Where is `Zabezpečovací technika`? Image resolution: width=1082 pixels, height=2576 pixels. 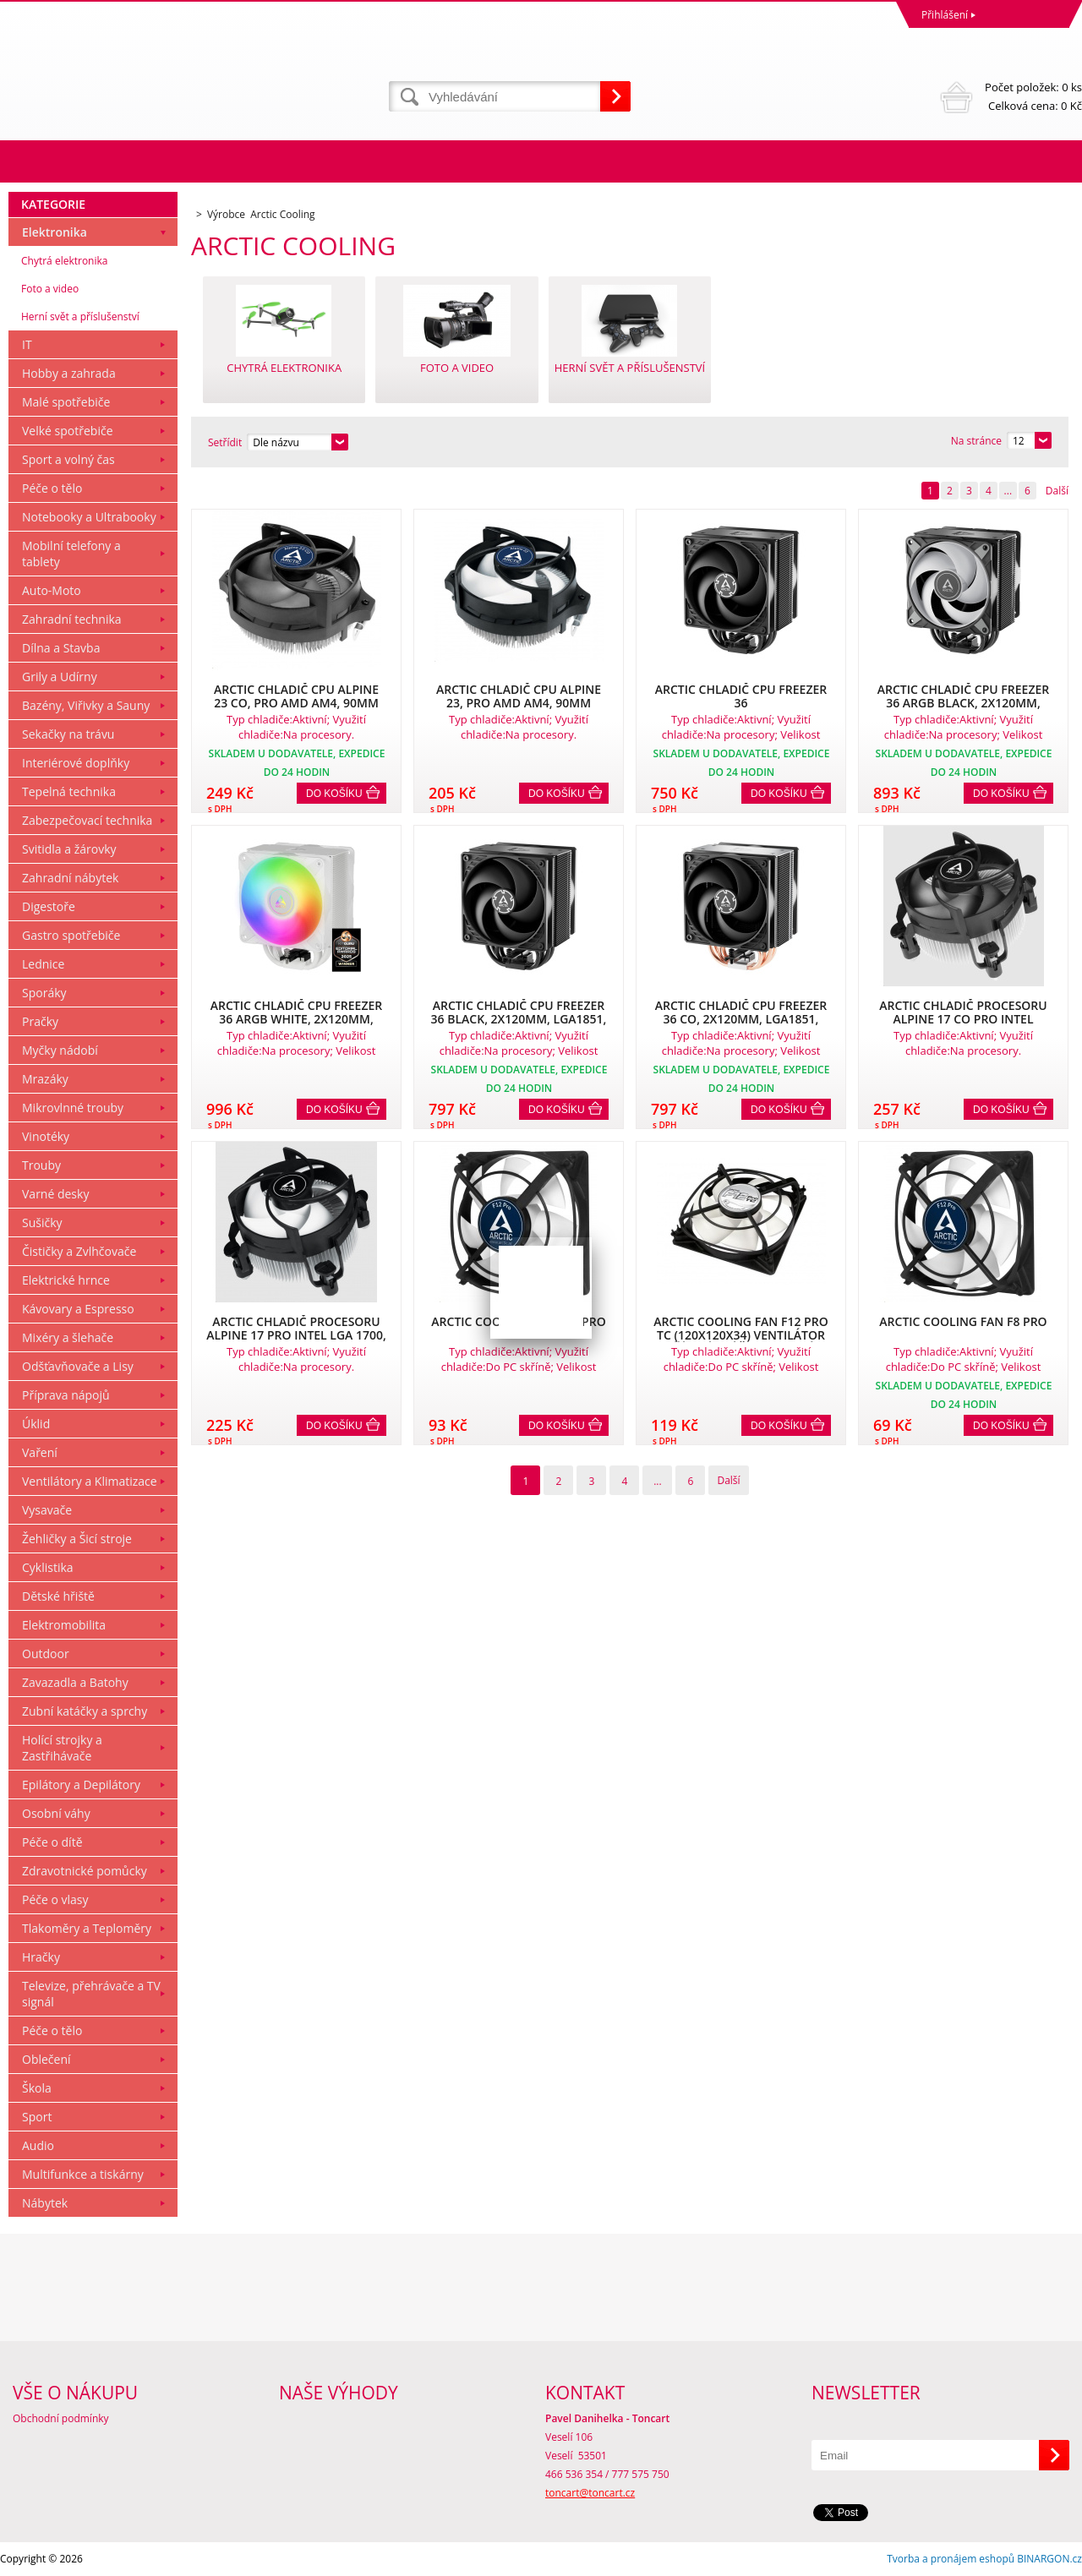 Zabezpečovací technika is located at coordinates (87, 820).